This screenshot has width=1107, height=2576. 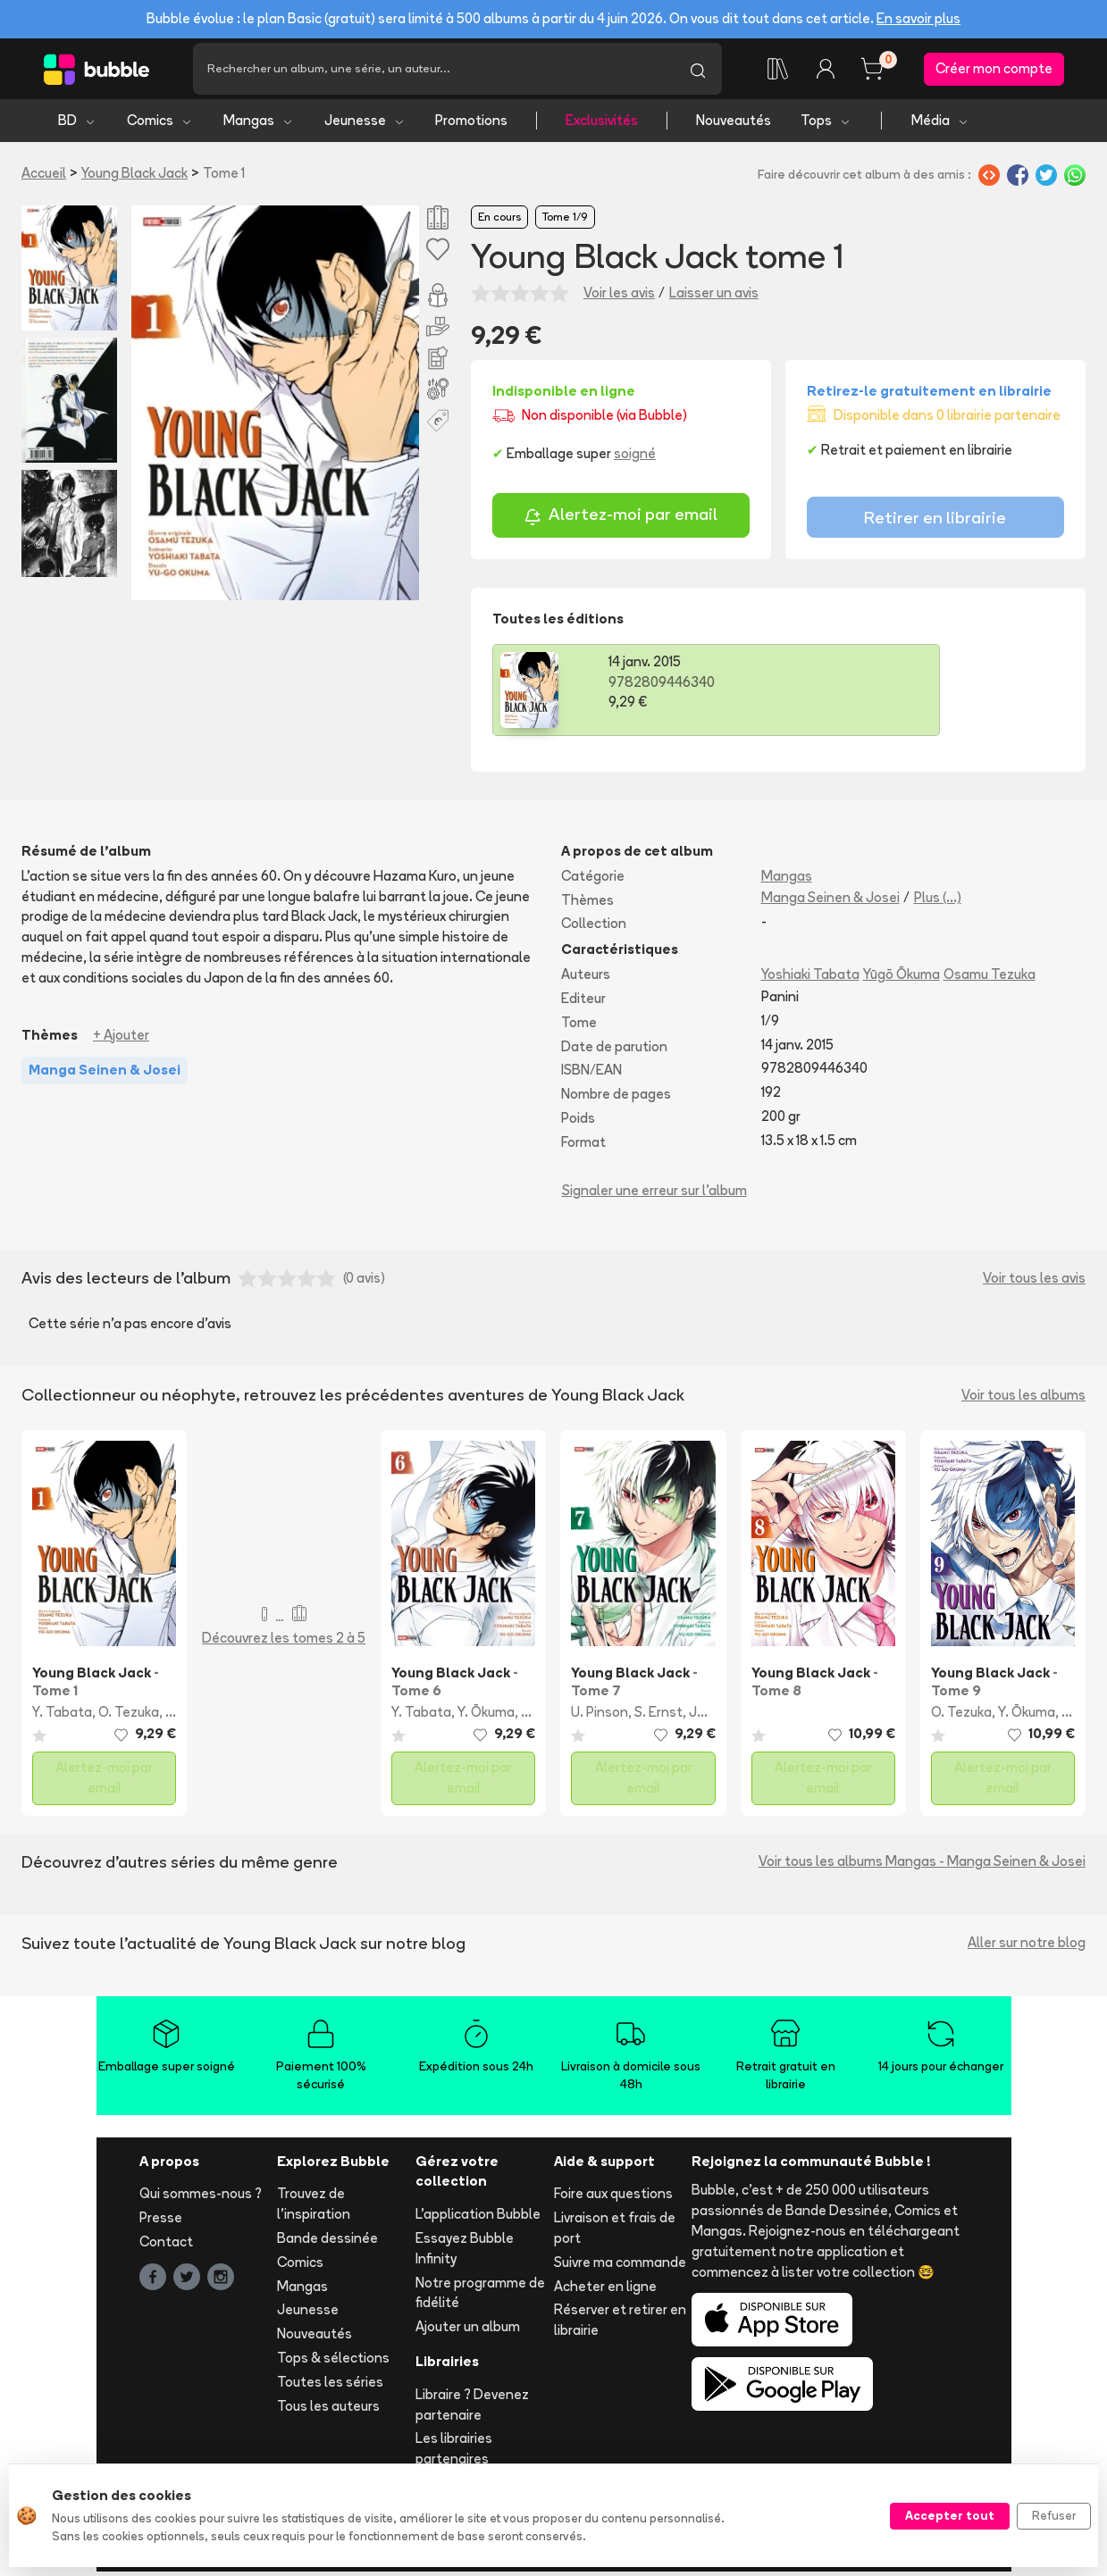 What do you see at coordinates (464, 2253) in the screenshot?
I see `Essayez Bubble Infinity` at bounding box center [464, 2253].